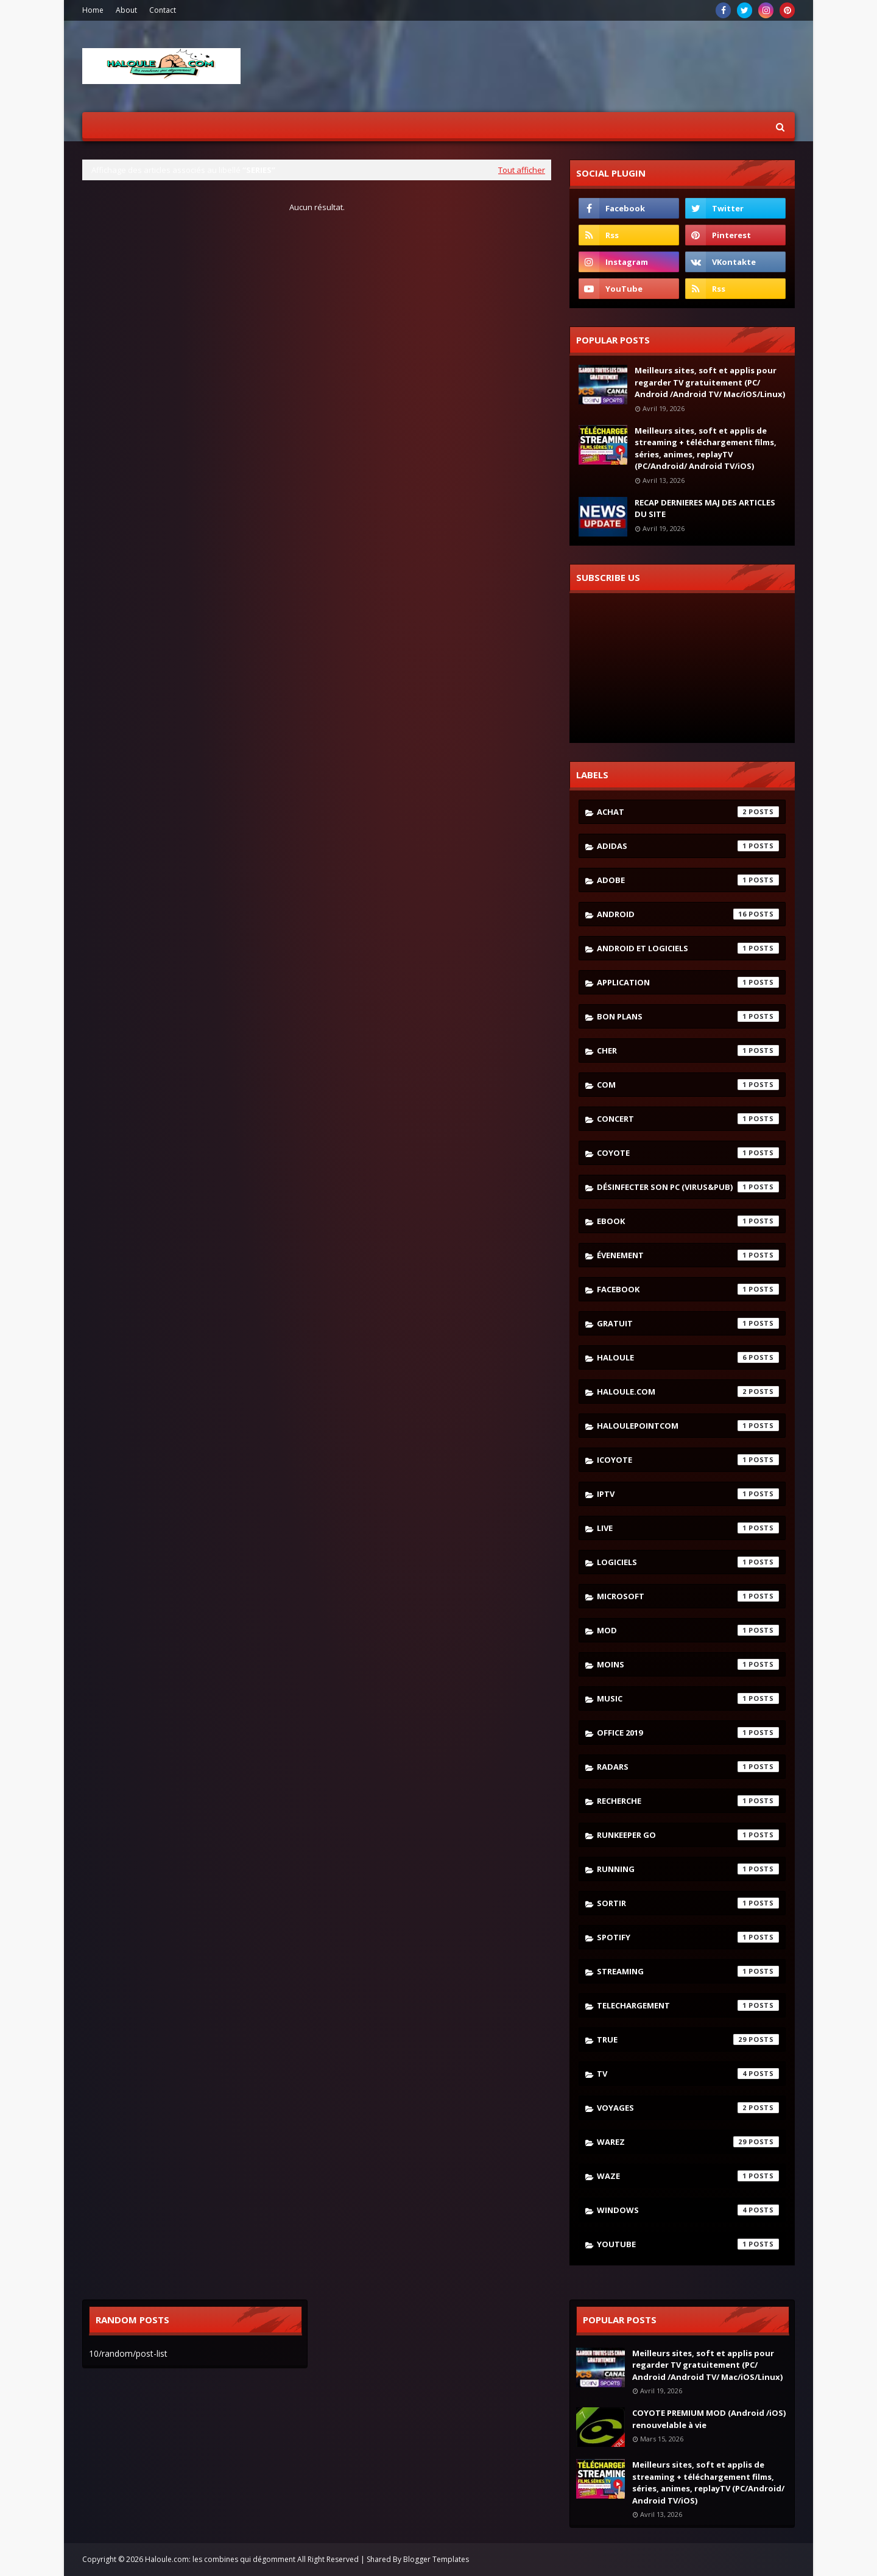 Image resolution: width=877 pixels, height=2576 pixels. What do you see at coordinates (709, 2418) in the screenshot?
I see `COYOTE PREMIUM MOD (Android /iOS) renouvelable à vie` at bounding box center [709, 2418].